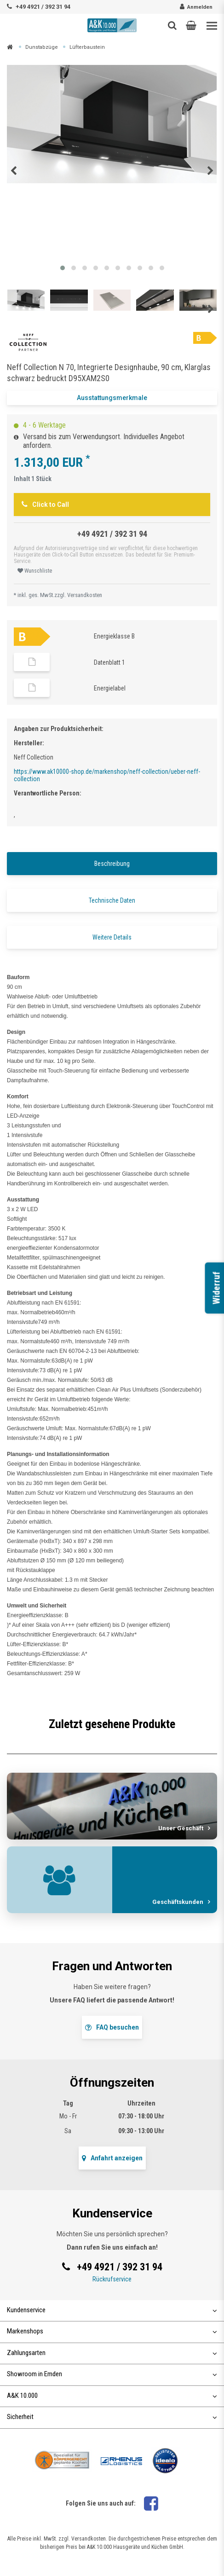 The image size is (224, 2576). Describe the element at coordinates (43, 6) in the screenshot. I see `+49 4921 / 392 31 94` at that location.